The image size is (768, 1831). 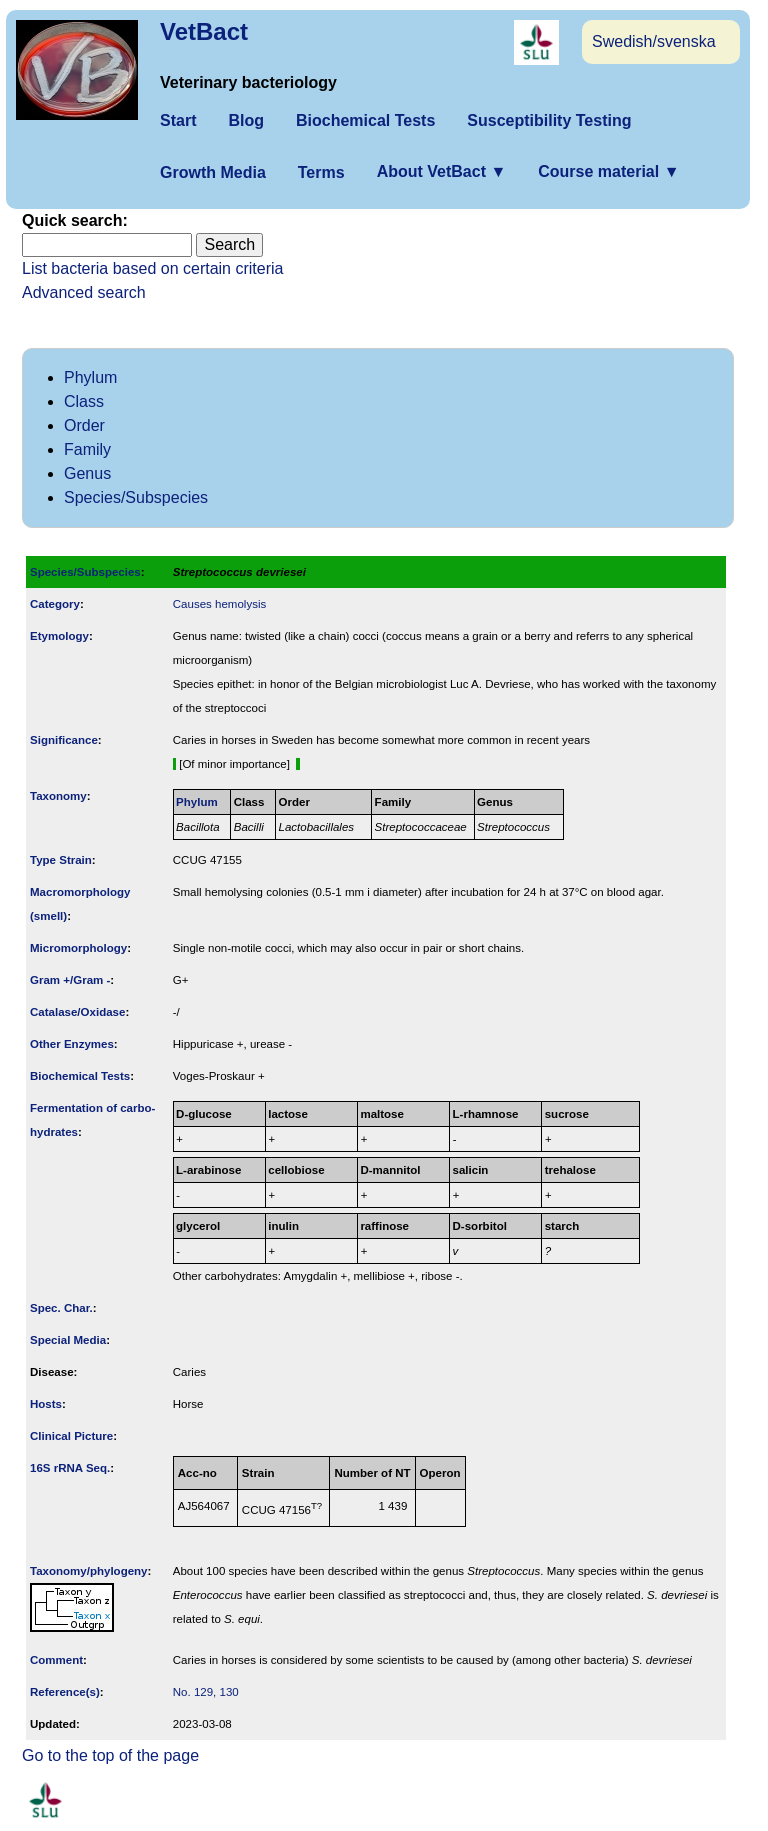 What do you see at coordinates (246, 120) in the screenshot?
I see `Blog` at bounding box center [246, 120].